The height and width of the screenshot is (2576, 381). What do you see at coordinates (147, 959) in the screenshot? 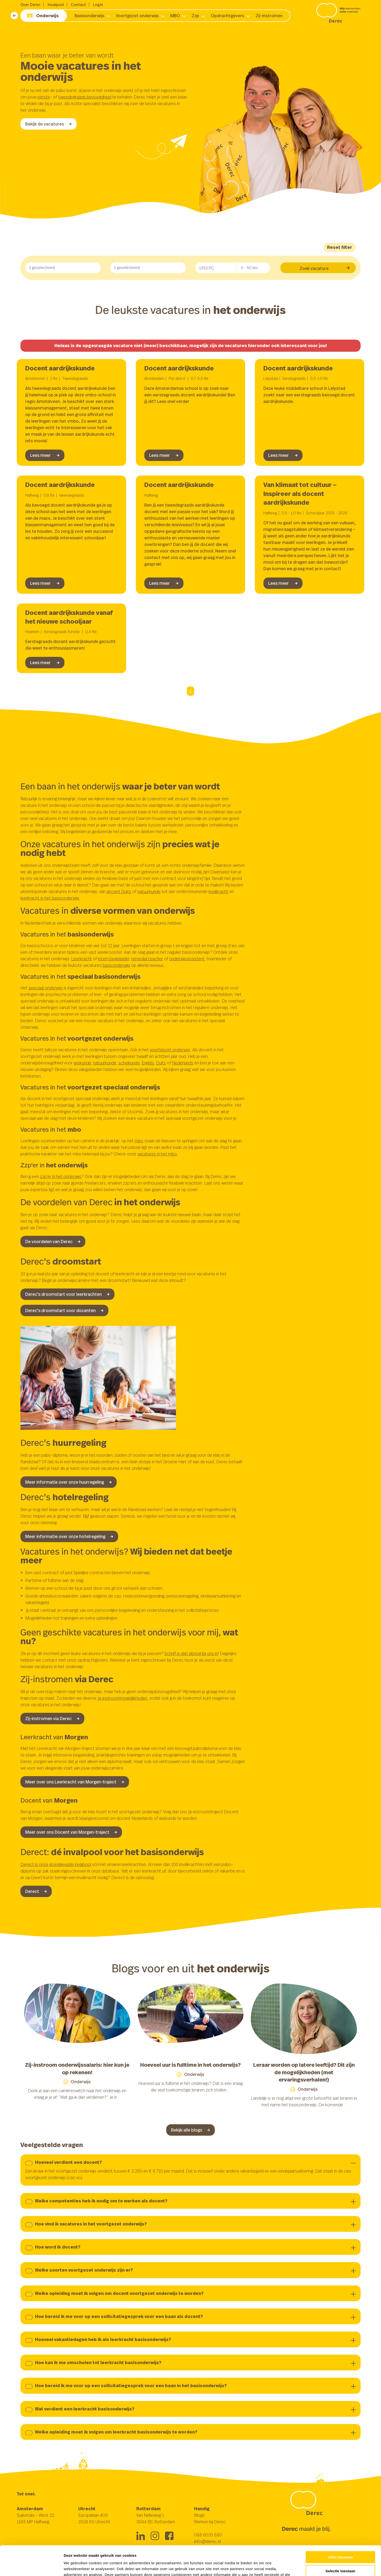
I see `remedial teacher` at bounding box center [147, 959].